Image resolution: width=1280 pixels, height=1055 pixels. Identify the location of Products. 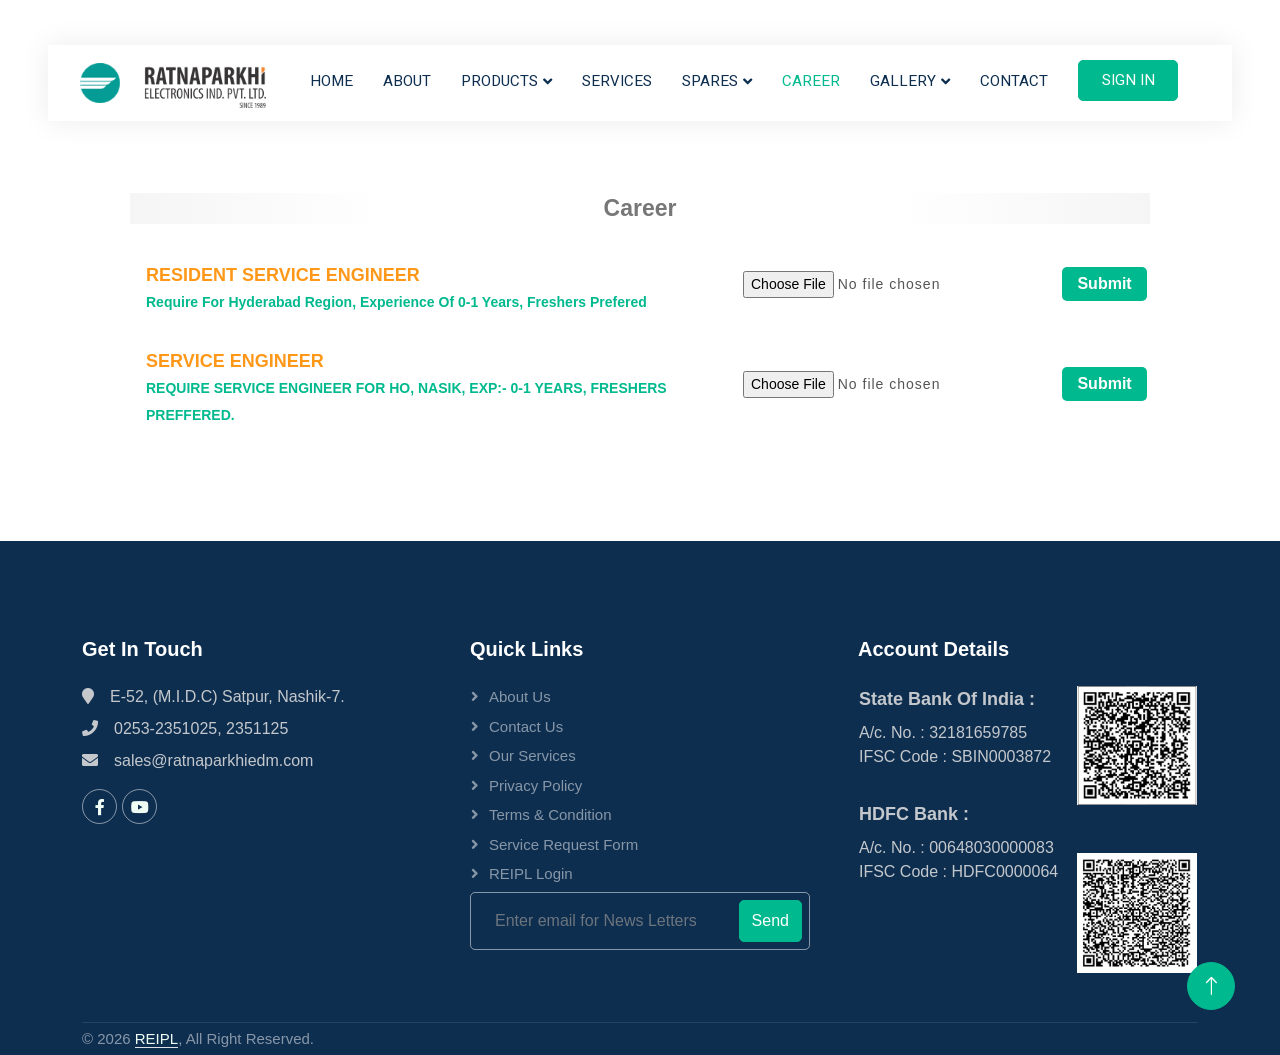
(499, 81).